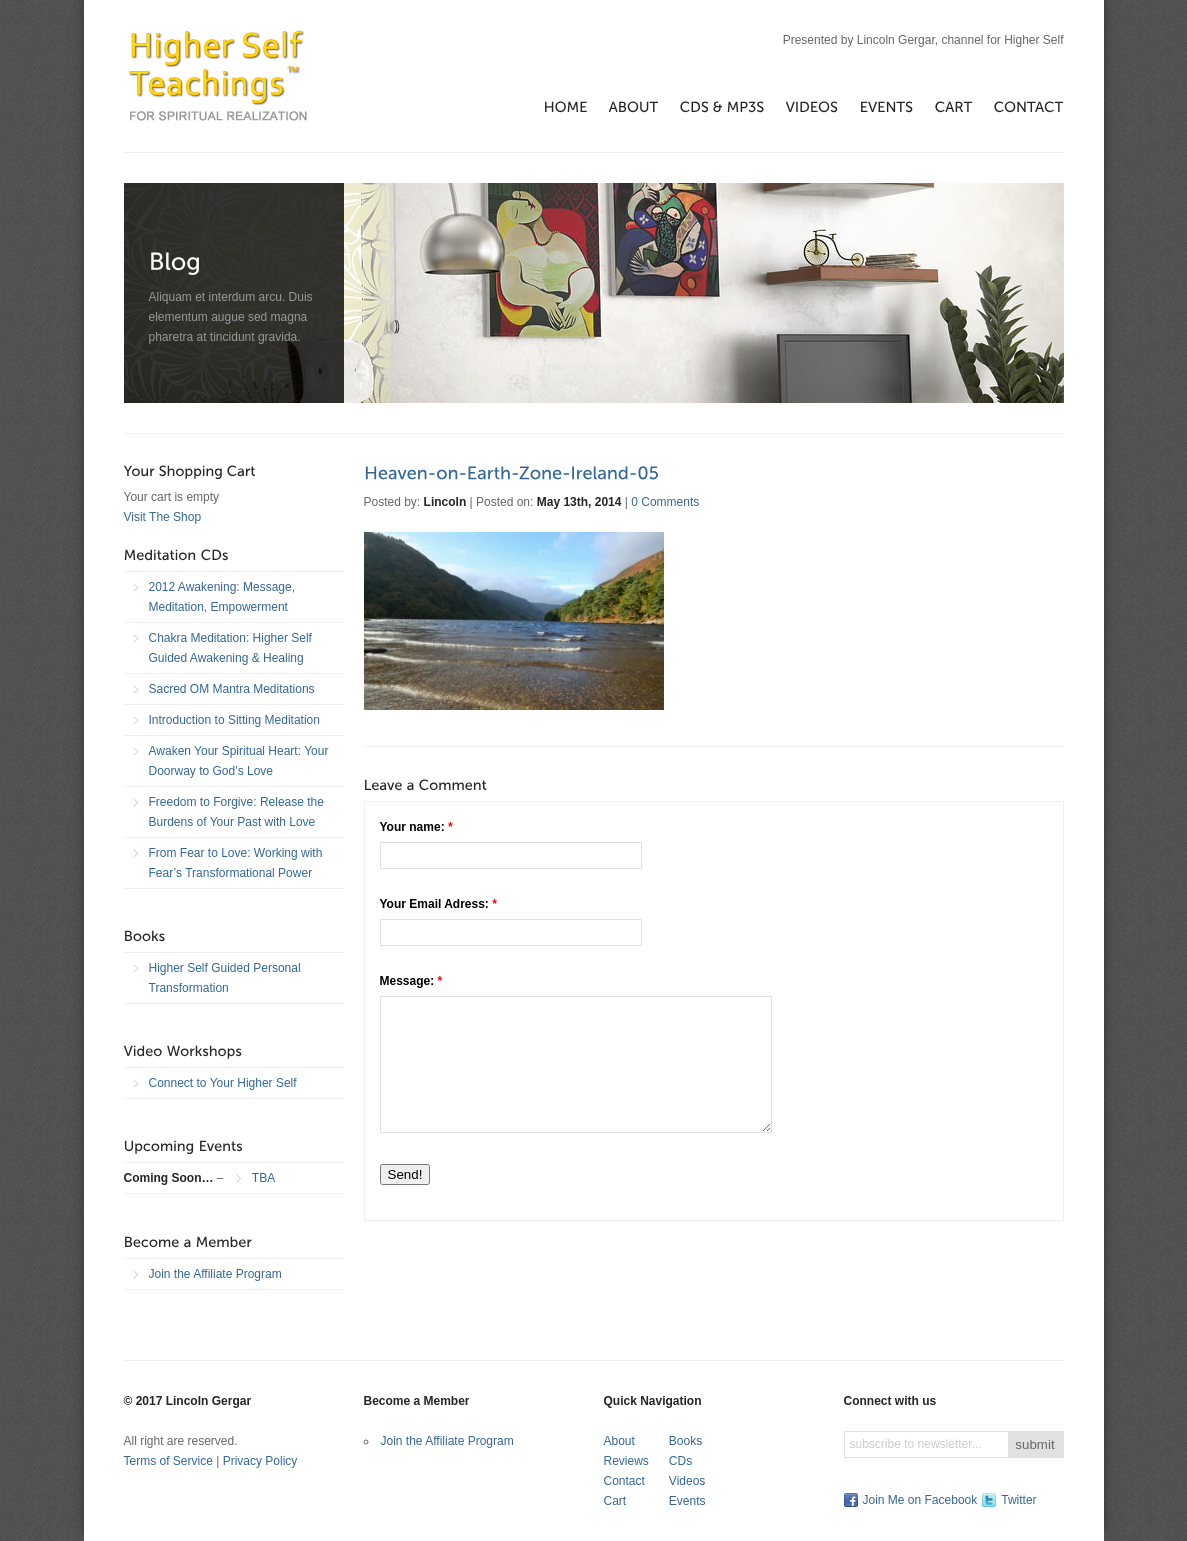  I want to click on Twitter, so click(1018, 1500).